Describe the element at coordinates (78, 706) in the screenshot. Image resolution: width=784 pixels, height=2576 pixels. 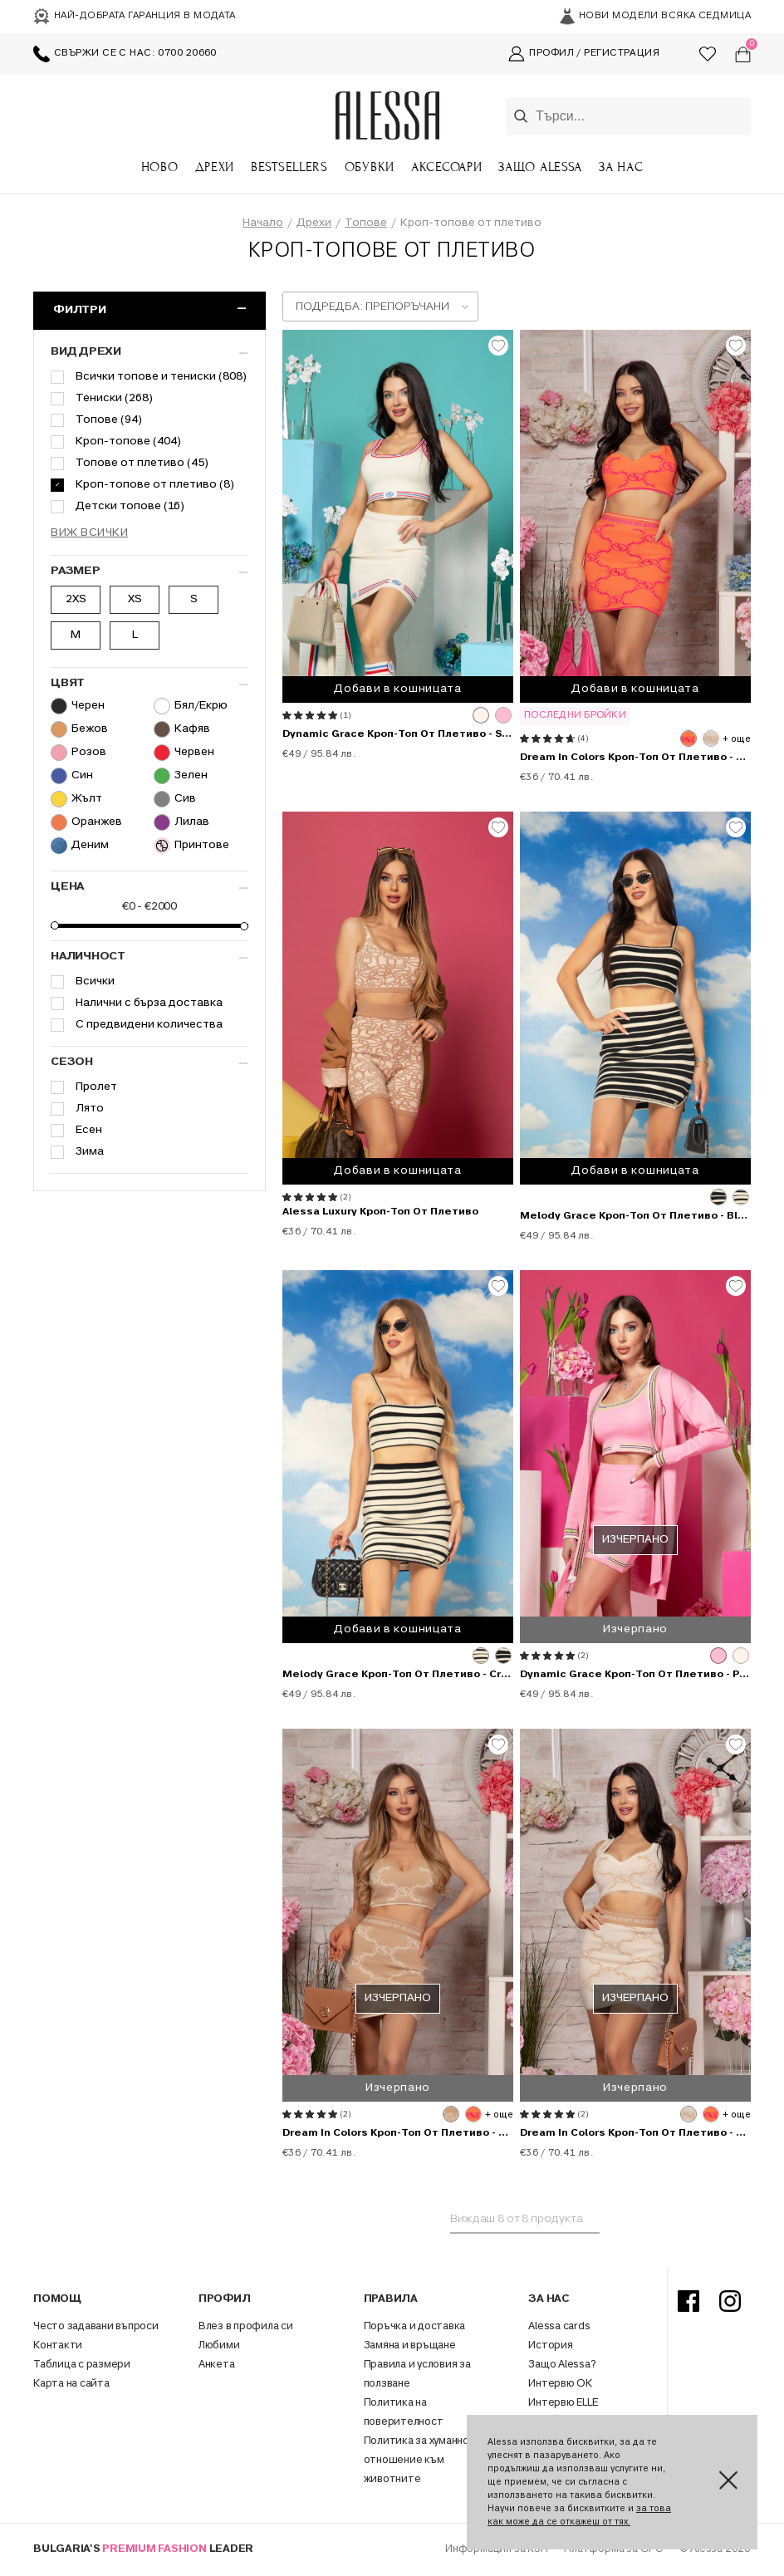
I see `Черен` at that location.